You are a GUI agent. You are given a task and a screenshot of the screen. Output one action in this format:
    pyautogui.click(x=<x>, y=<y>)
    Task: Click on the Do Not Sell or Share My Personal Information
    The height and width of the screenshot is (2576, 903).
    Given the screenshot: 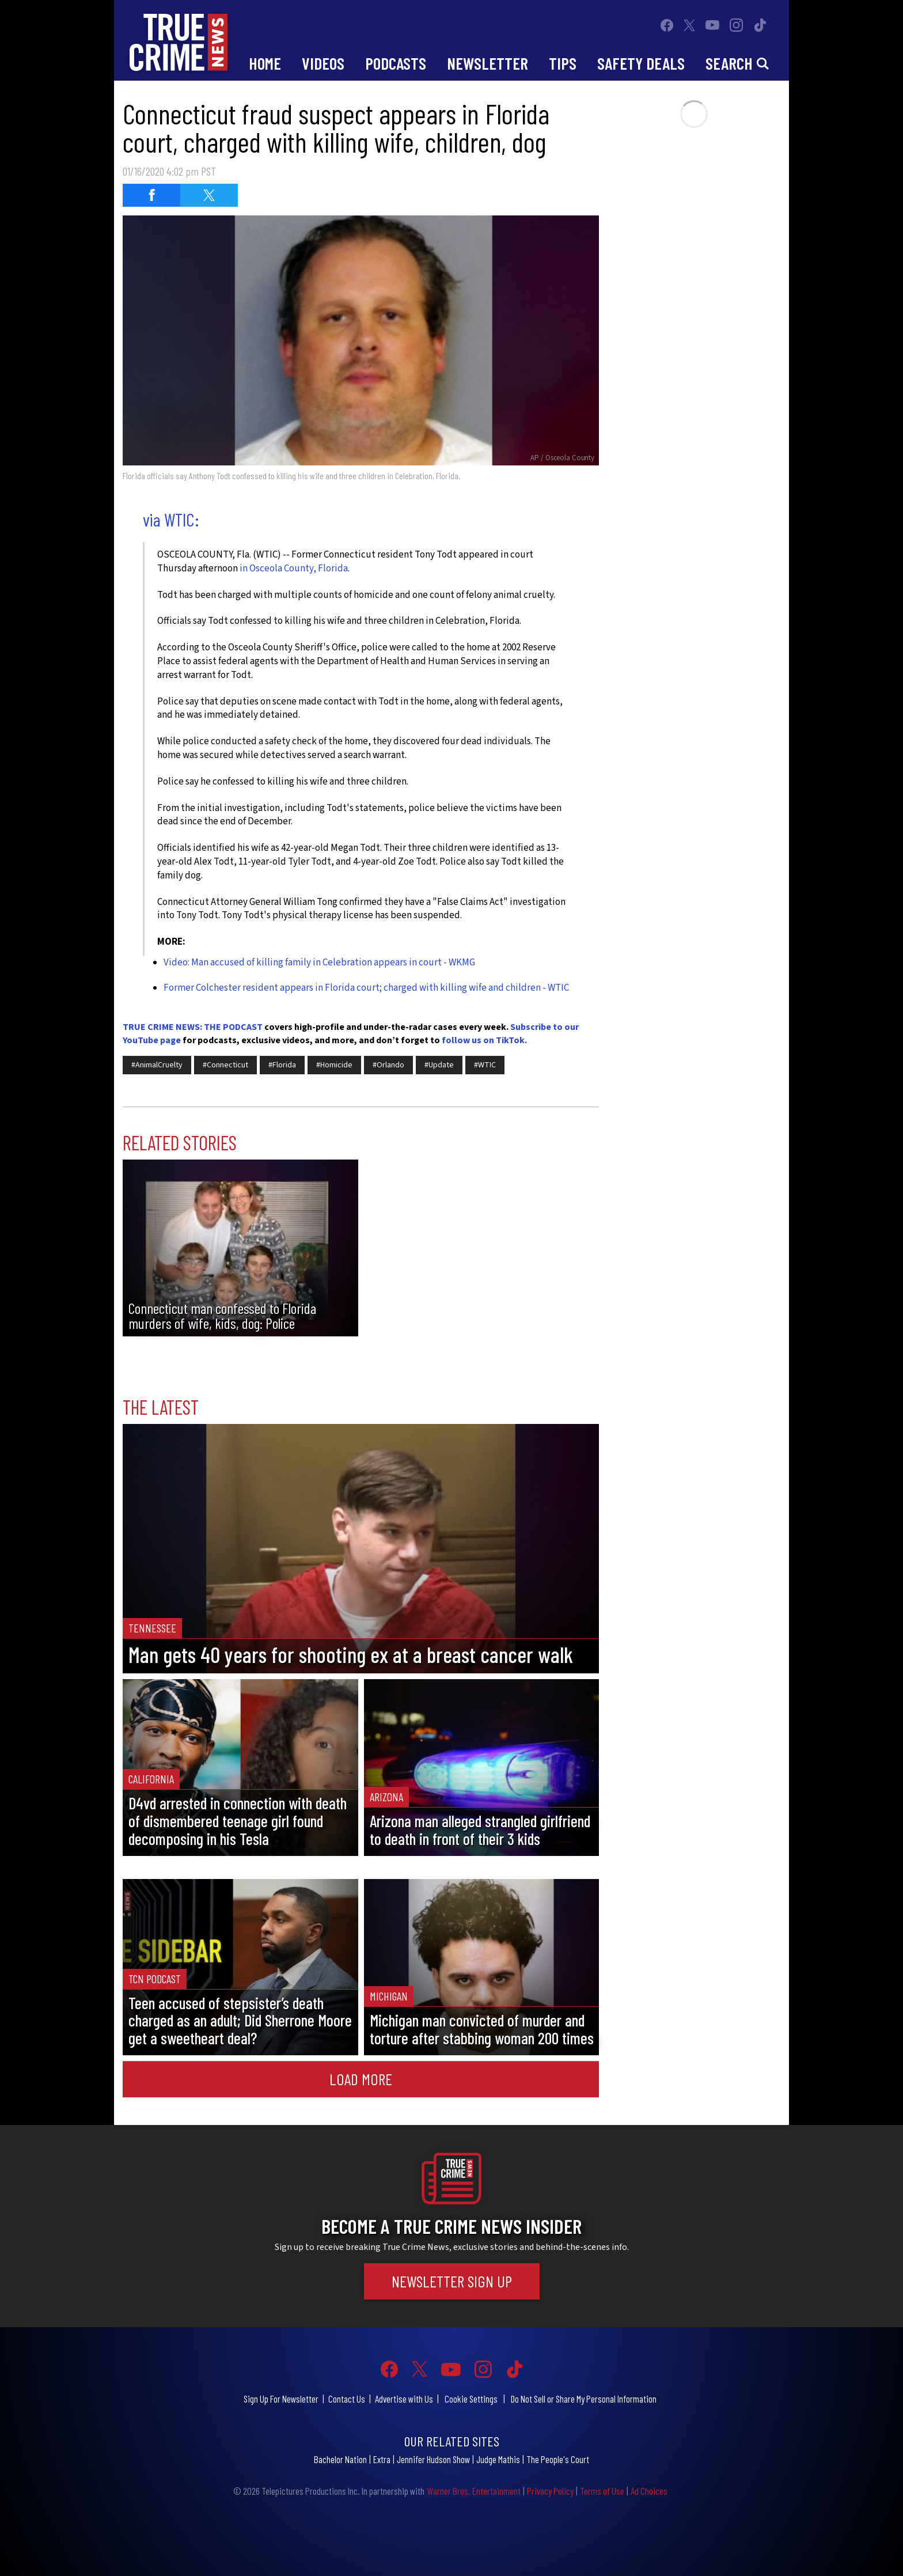 What is the action you would take?
    pyautogui.click(x=584, y=2398)
    